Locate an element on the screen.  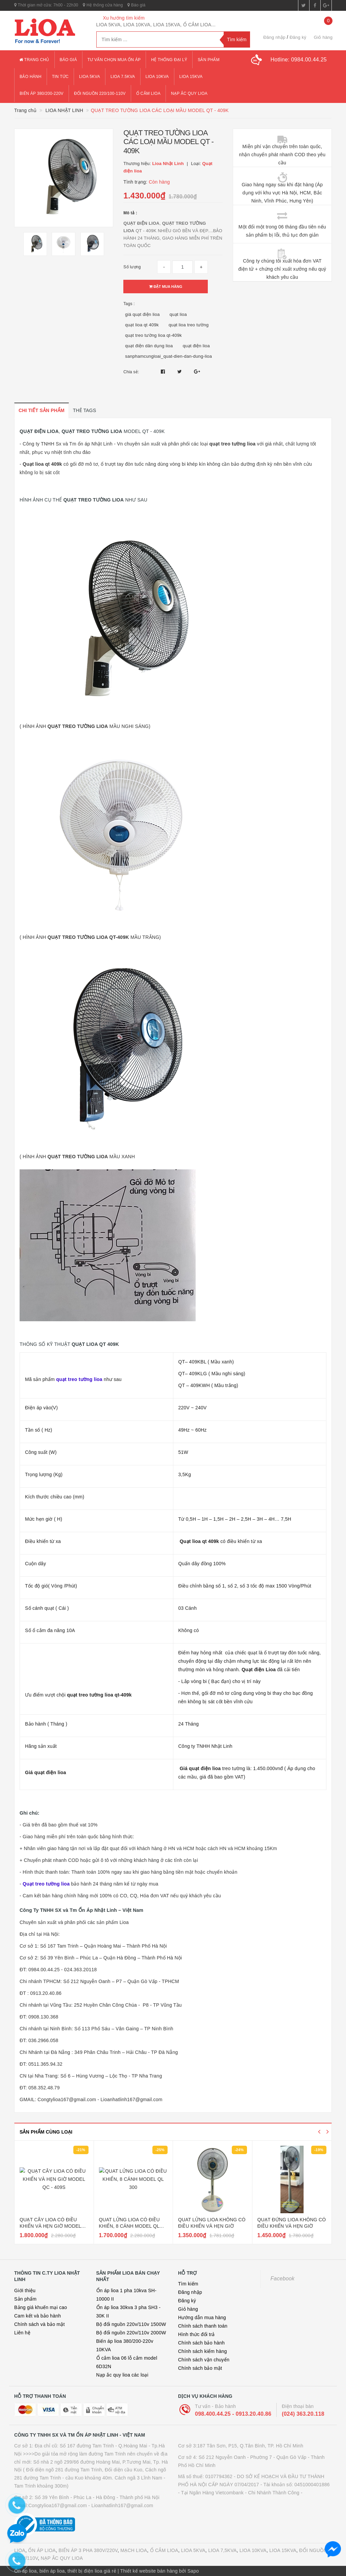
BIẾN ÁP 3 PHA 380V/220V is located at coordinates (88, 2550).